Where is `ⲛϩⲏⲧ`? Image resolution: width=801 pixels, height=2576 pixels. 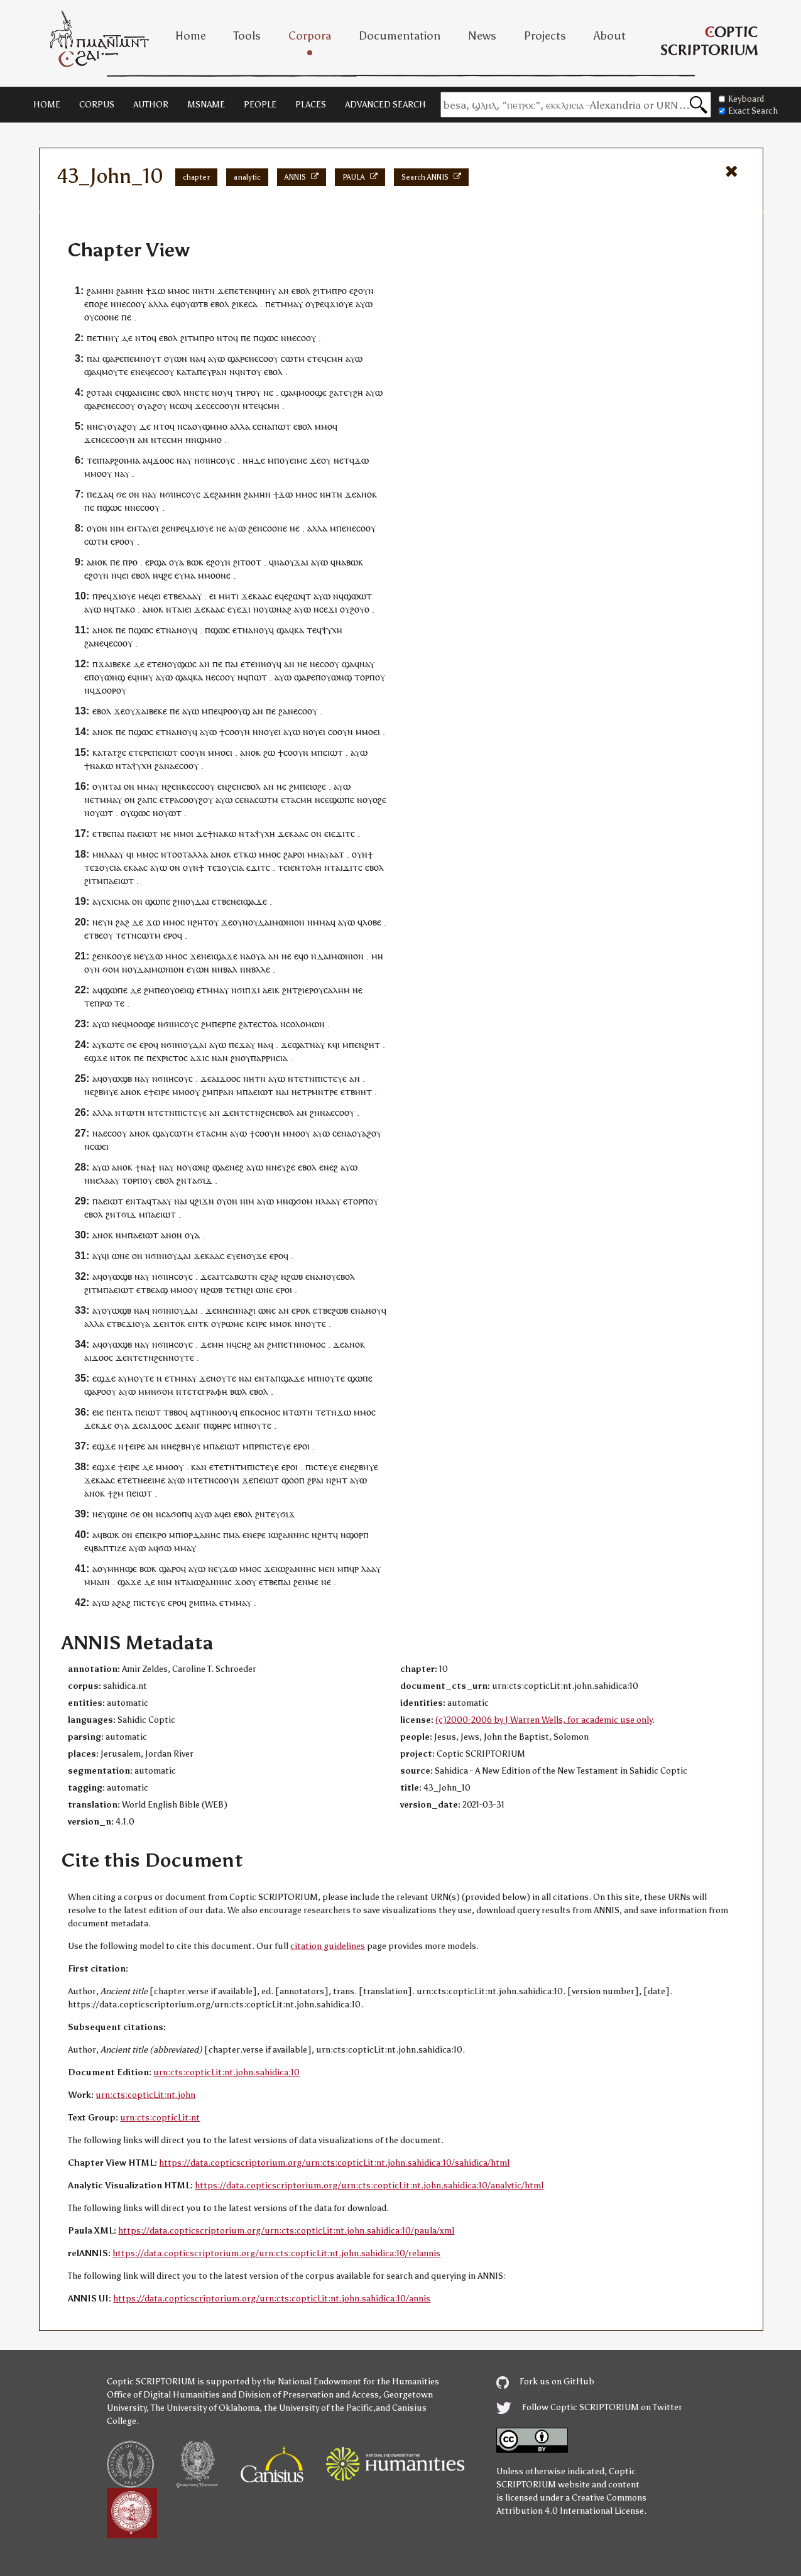
ⲛϩⲏⲧ is located at coordinates (198, 922).